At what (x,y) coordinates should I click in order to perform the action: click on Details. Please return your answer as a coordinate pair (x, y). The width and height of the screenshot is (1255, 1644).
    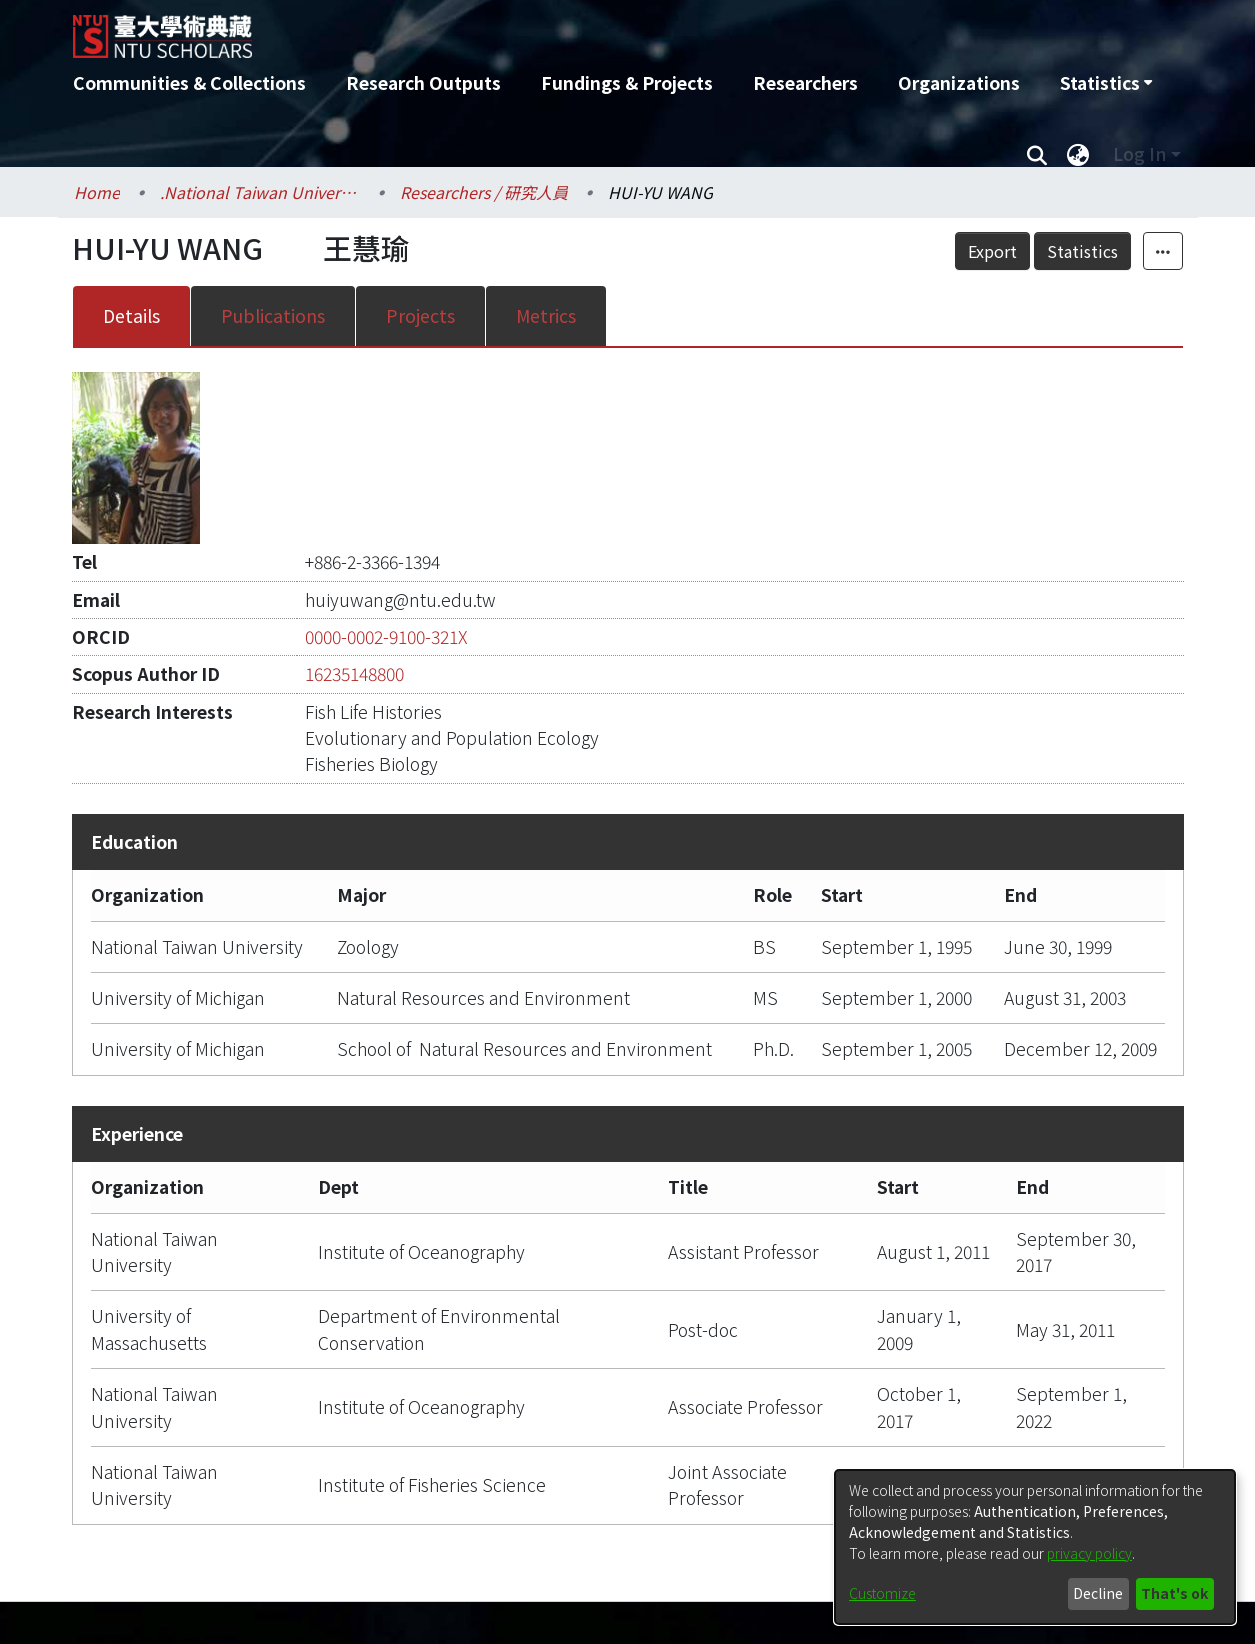
    Looking at the image, I should click on (131, 315).